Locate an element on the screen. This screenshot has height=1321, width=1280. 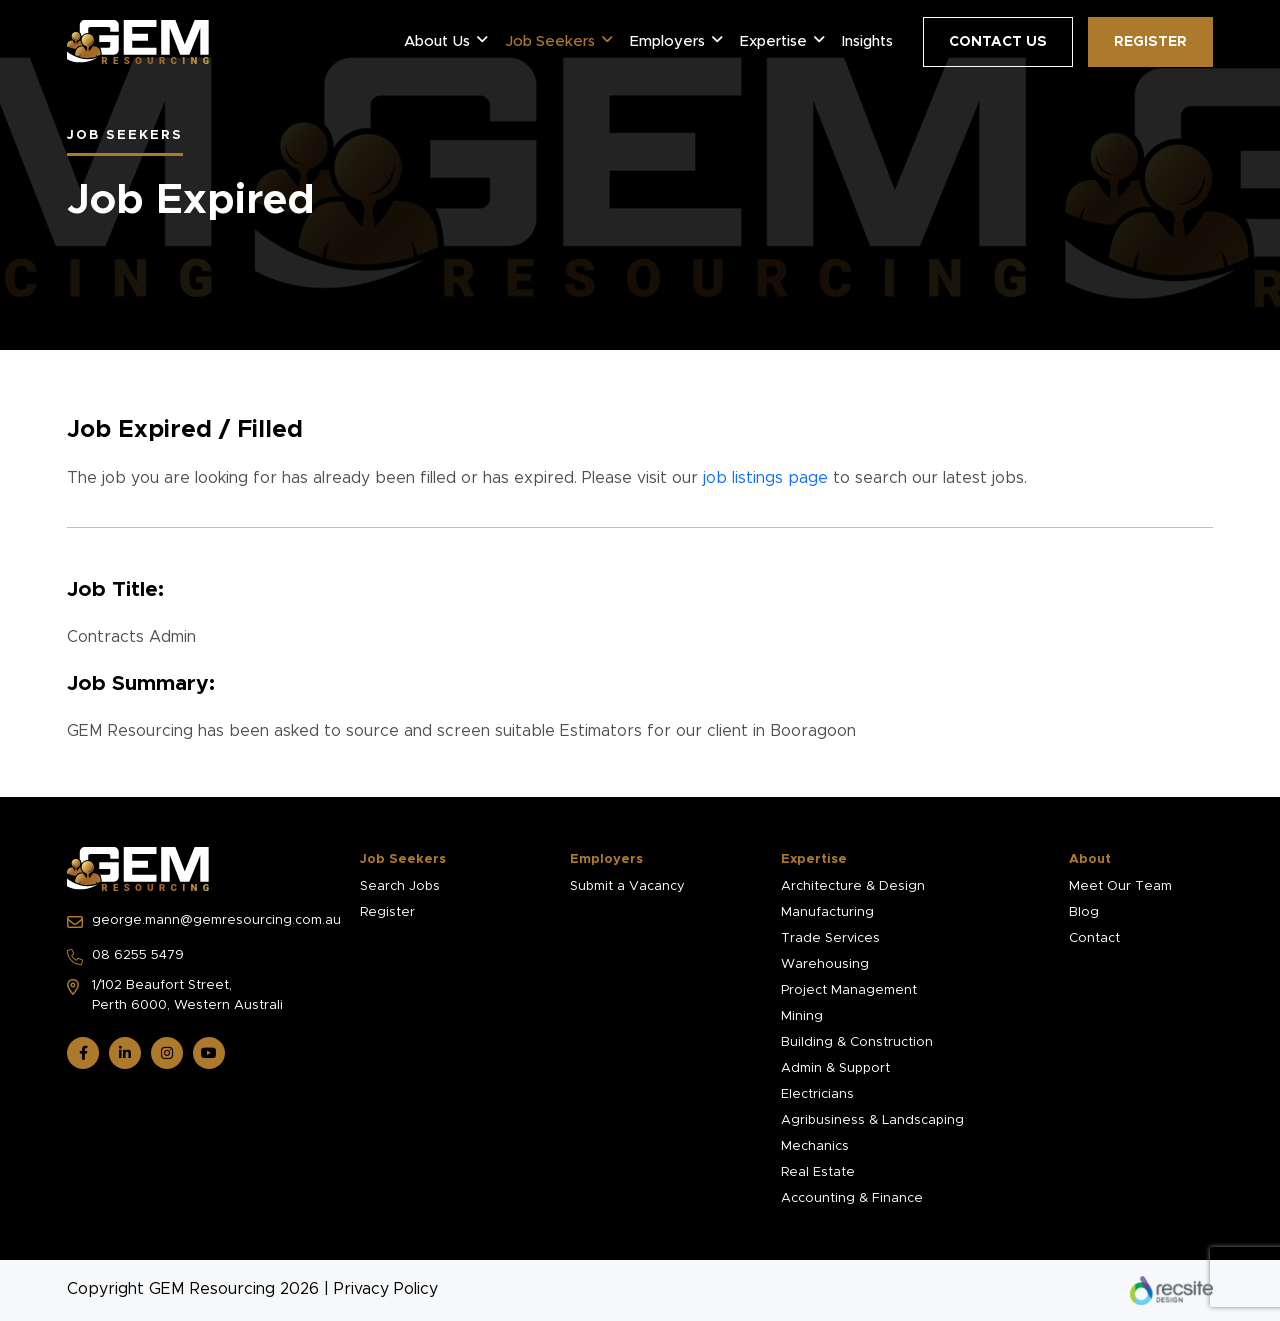
Manufacturing is located at coordinates (827, 912).